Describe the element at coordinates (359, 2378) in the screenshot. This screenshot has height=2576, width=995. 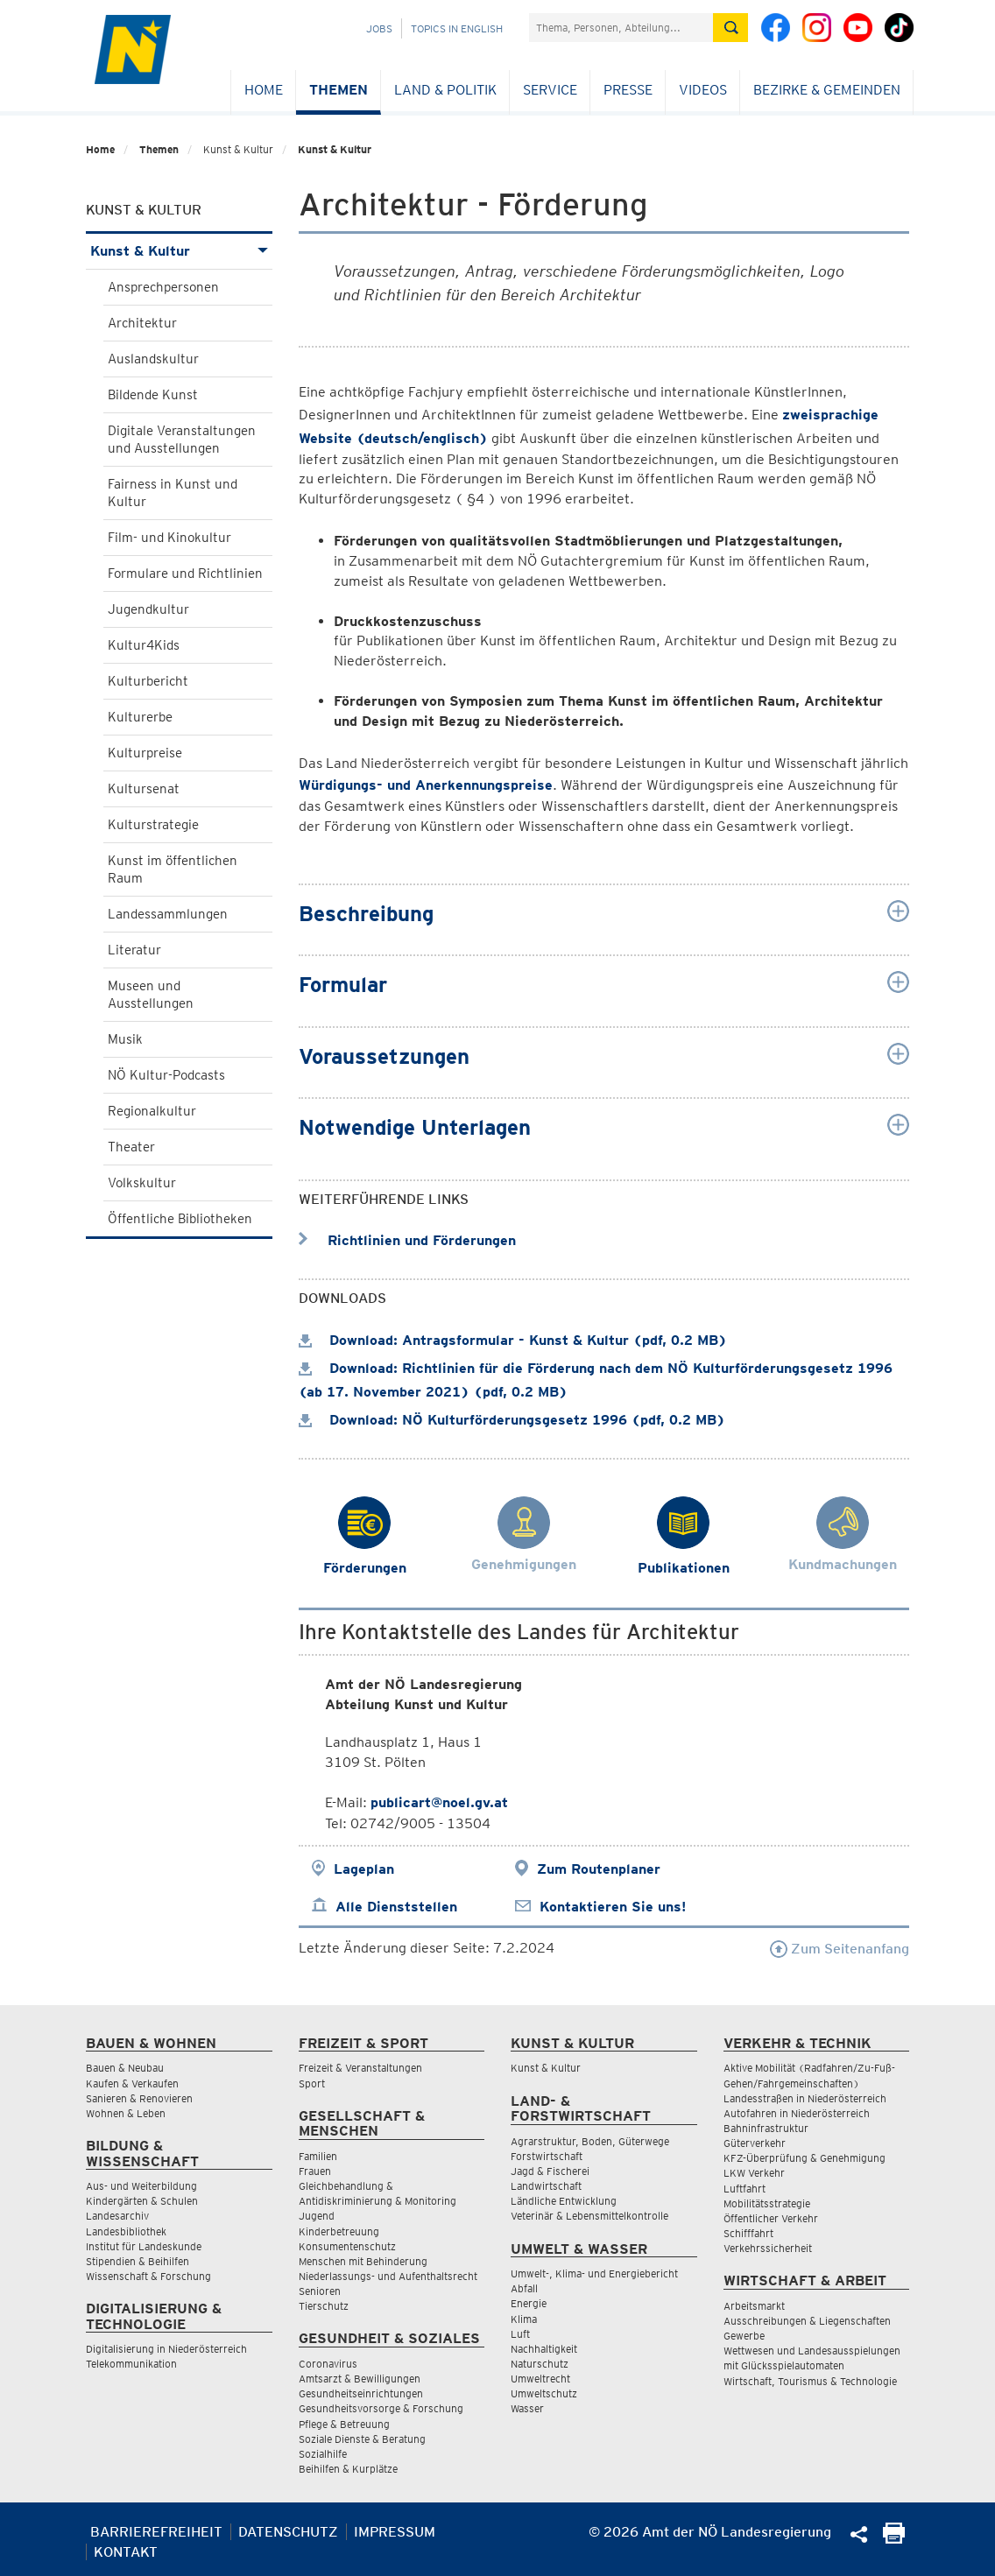
I see `Amtsarzt & Bewilligungen` at that location.